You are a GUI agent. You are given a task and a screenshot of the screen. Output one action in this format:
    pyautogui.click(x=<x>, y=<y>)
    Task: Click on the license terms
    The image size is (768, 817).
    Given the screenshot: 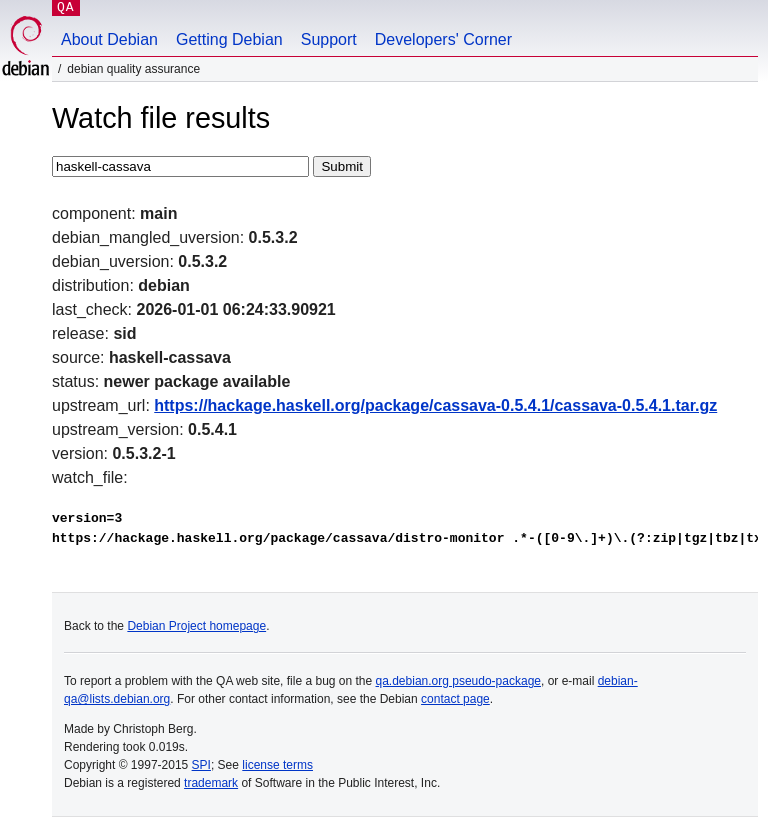 What is the action you would take?
    pyautogui.click(x=277, y=765)
    